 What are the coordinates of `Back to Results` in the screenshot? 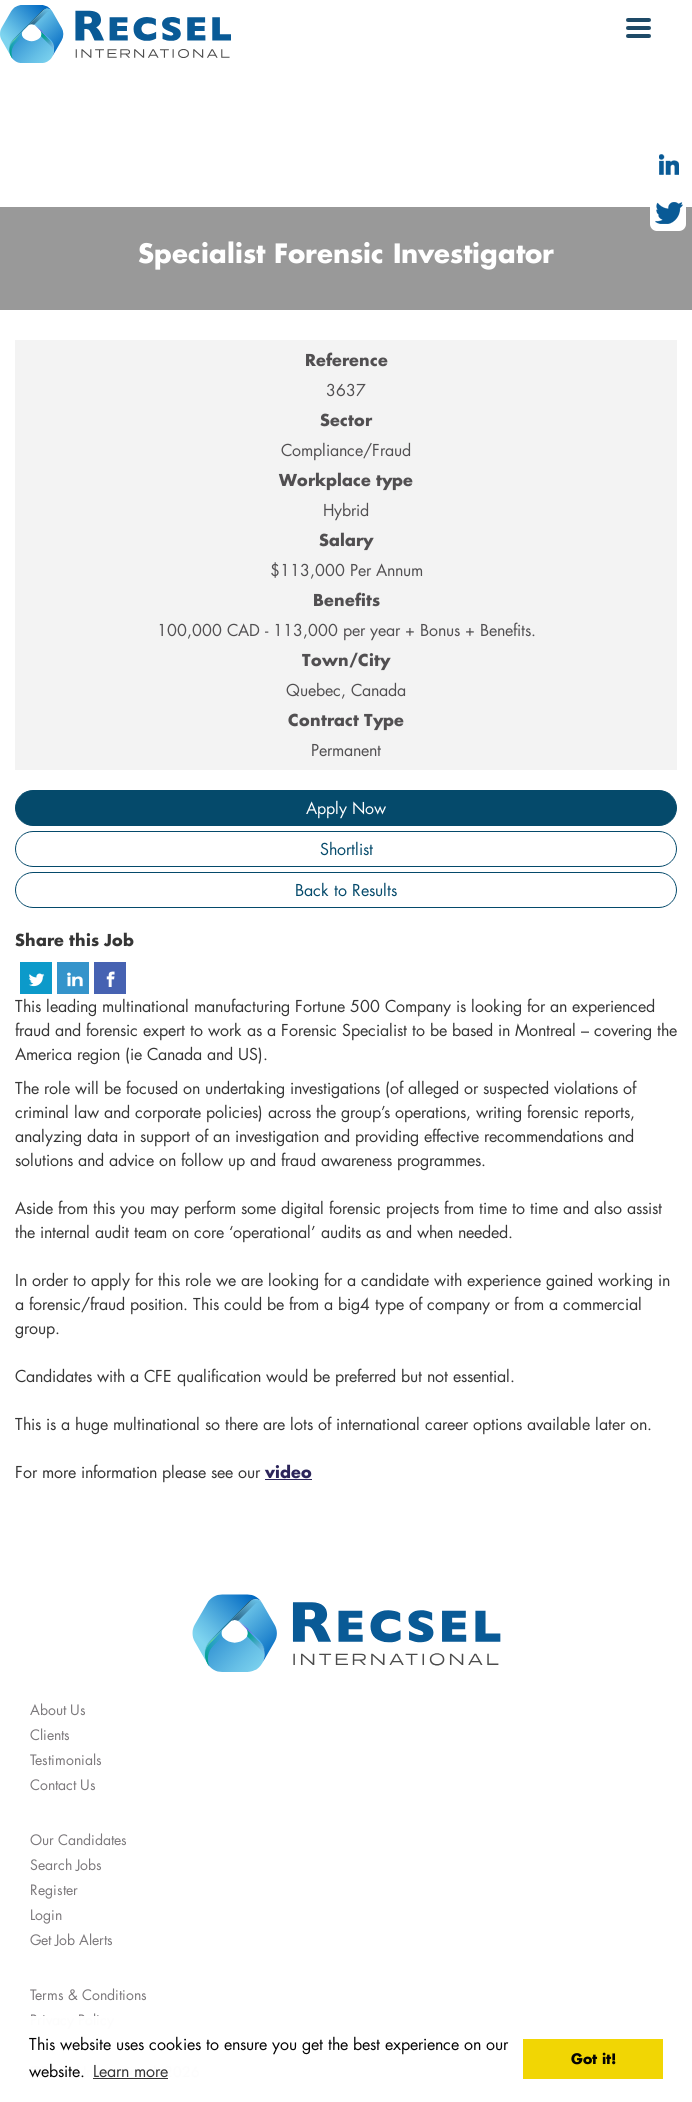 It's located at (346, 889).